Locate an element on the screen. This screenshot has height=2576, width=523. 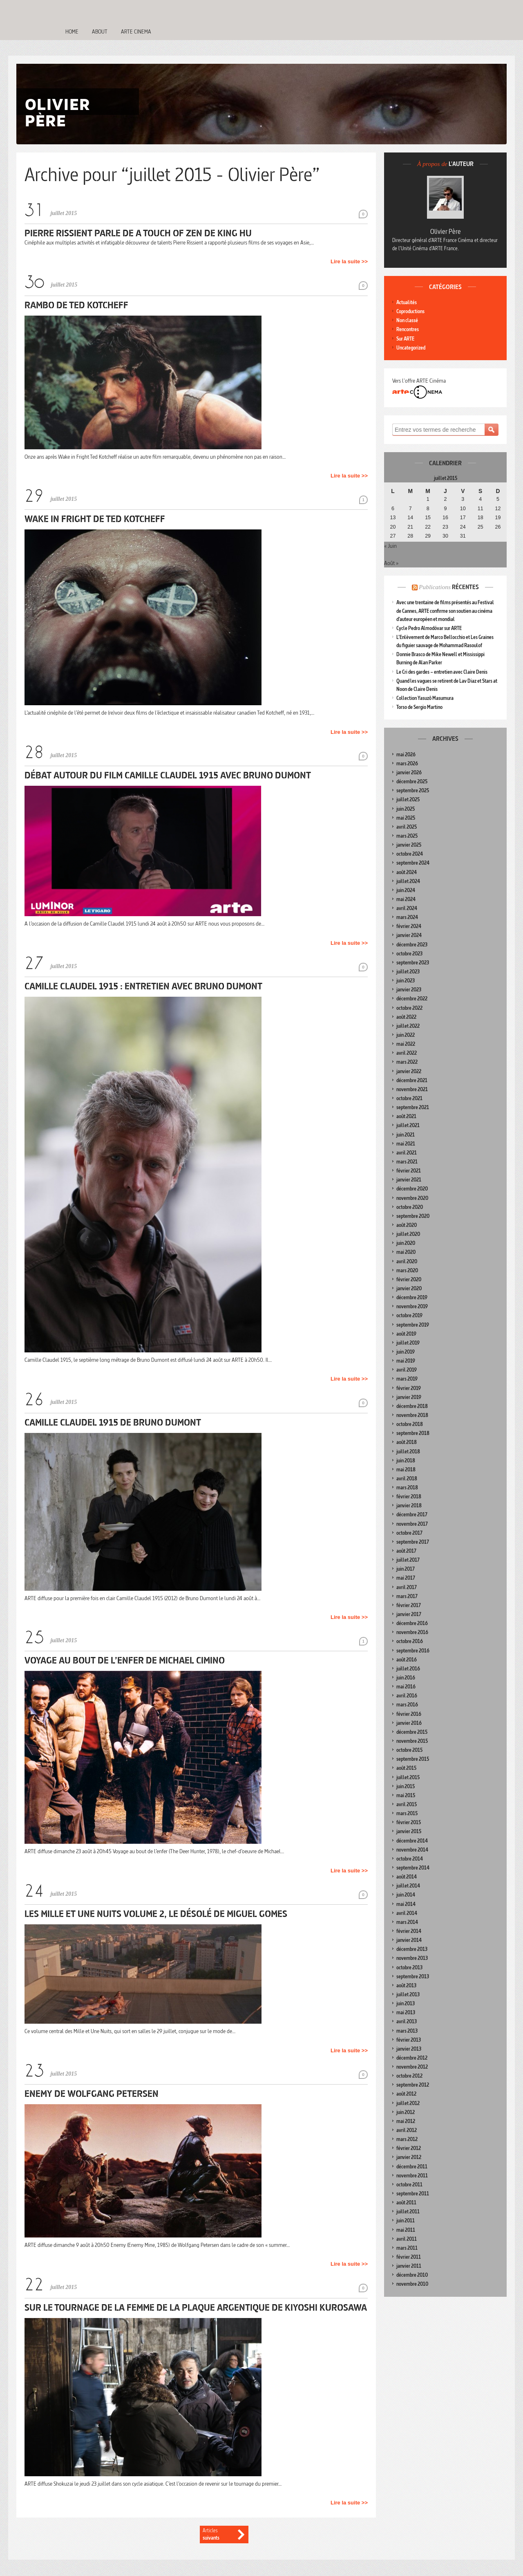
octobre 2020 is located at coordinates (409, 1207).